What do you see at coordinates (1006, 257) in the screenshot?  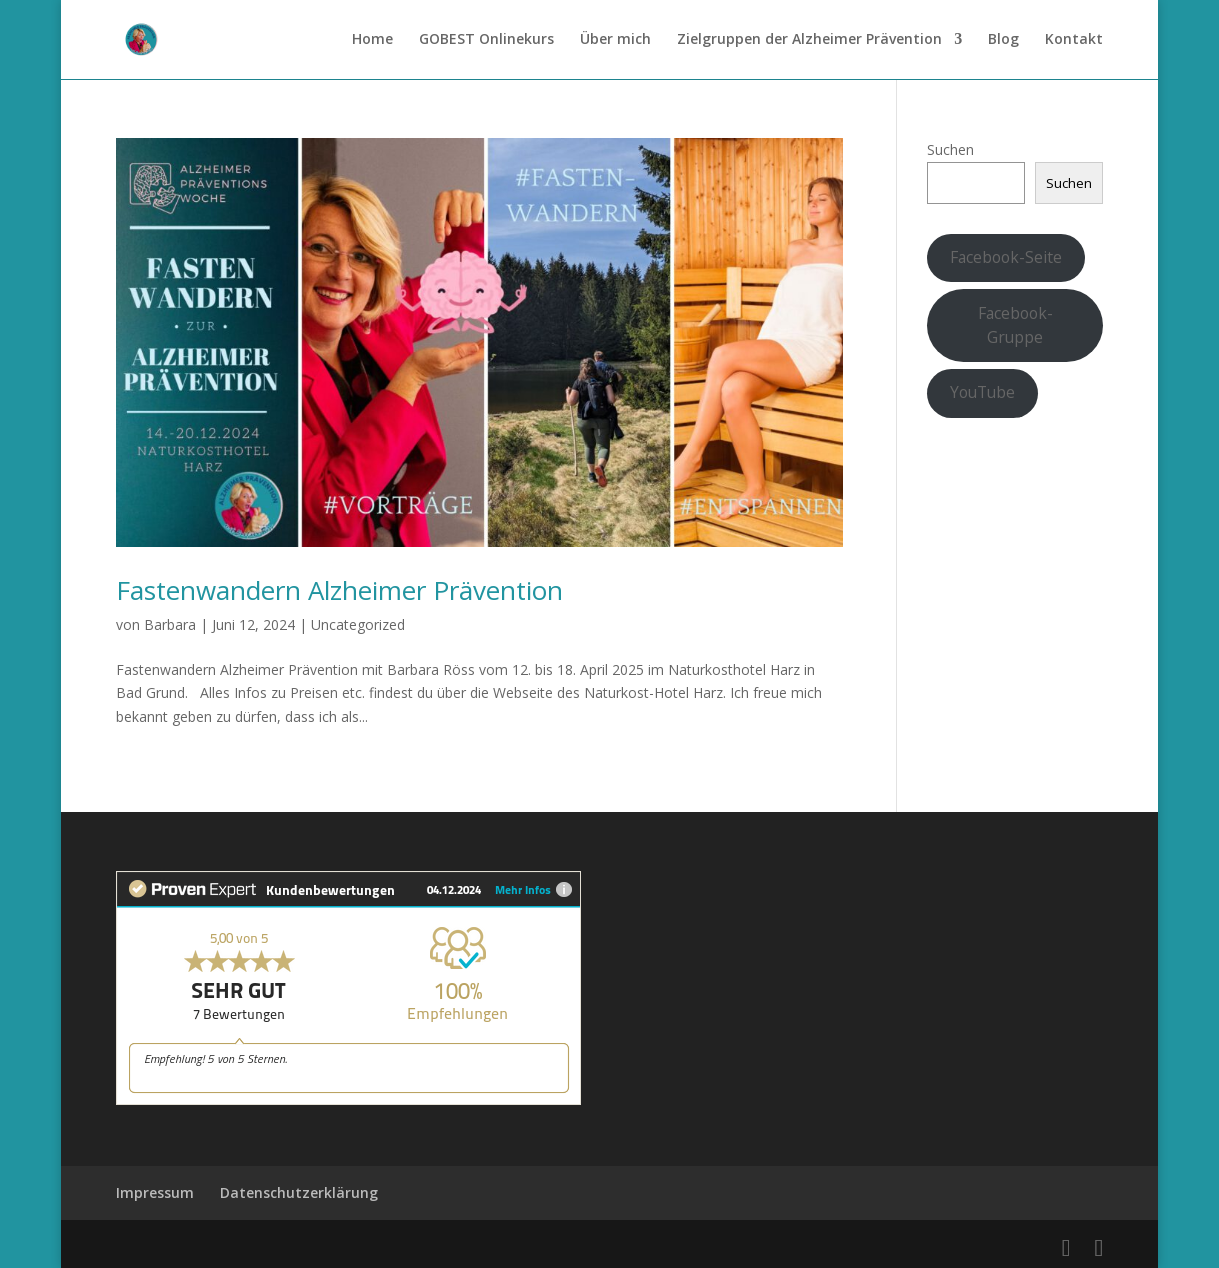 I see `Facebook-Seite` at bounding box center [1006, 257].